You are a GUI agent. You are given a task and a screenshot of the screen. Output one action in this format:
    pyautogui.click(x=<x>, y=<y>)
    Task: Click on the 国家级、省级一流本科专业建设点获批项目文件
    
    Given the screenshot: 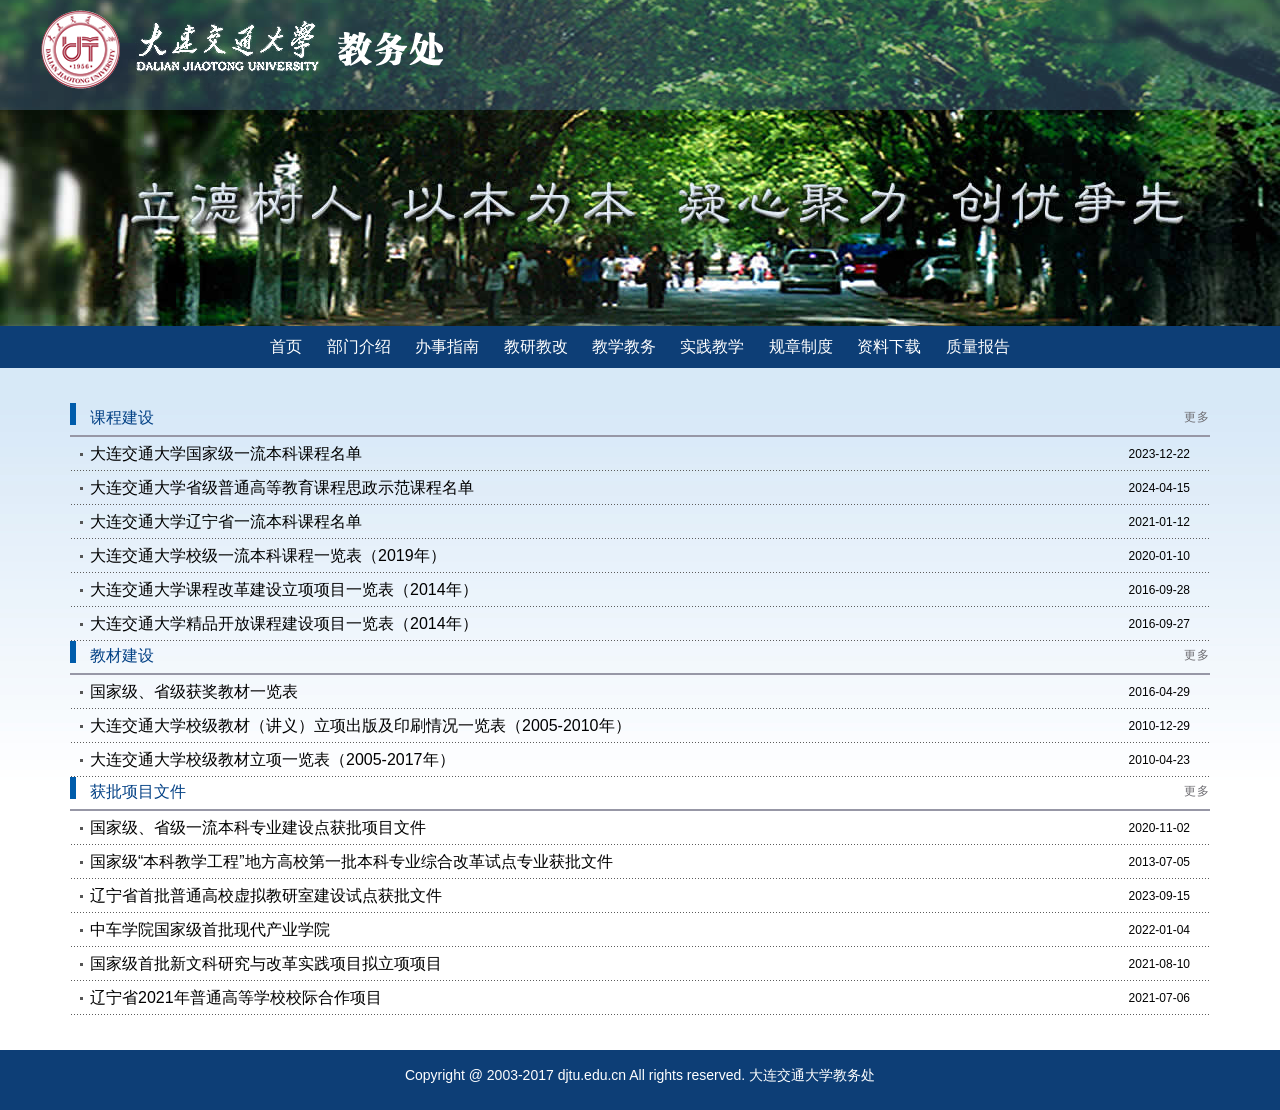 What is the action you would take?
    pyautogui.click(x=258, y=827)
    